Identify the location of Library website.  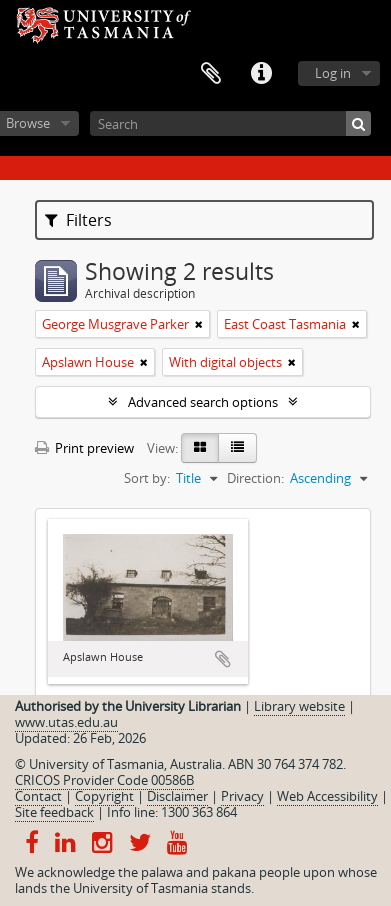
(299, 706).